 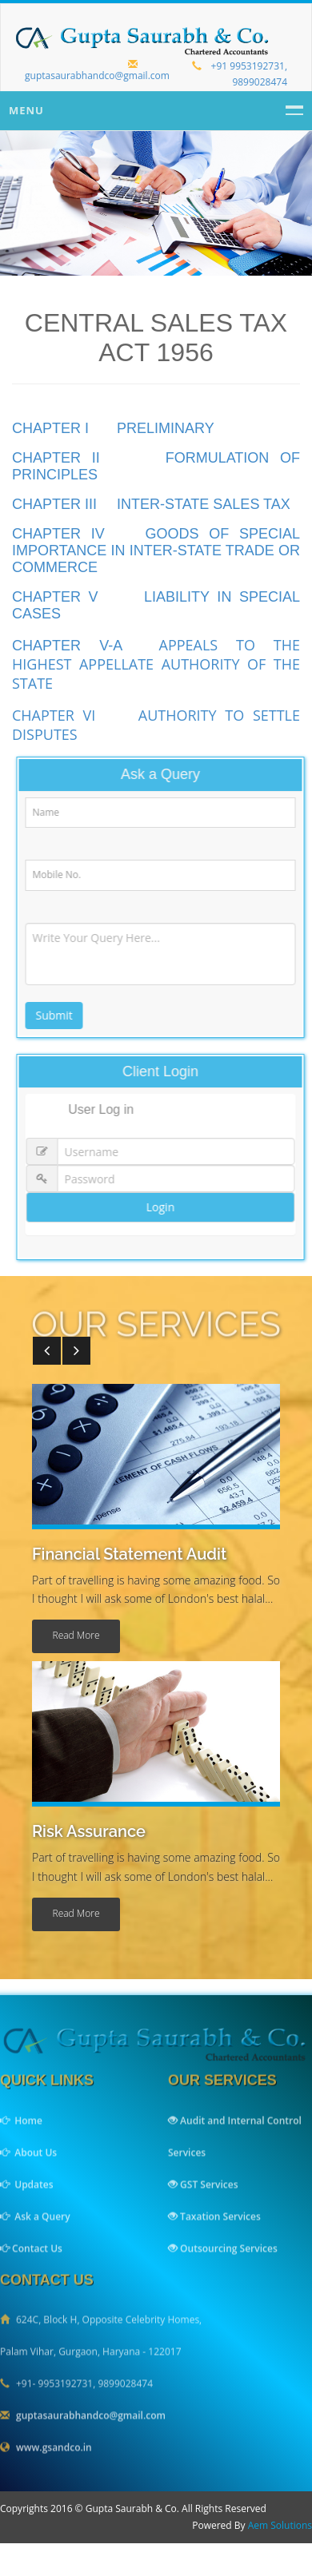 I want to click on Aem Solutions, so click(x=280, y=2525).